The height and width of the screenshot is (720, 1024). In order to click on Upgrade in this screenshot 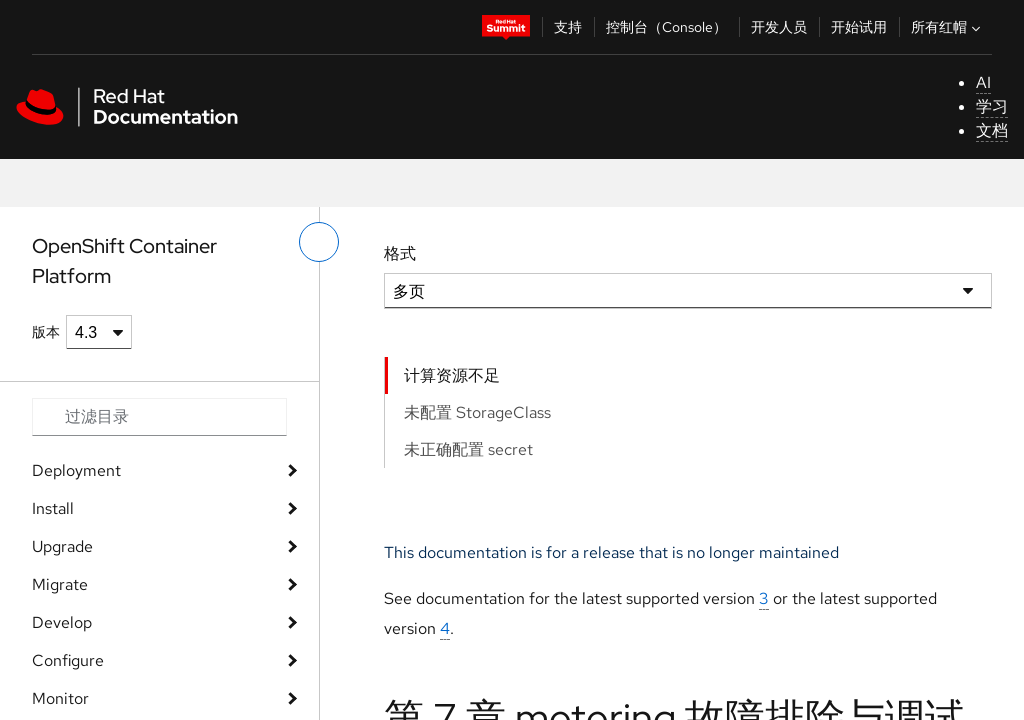, I will do `click(62, 546)`.